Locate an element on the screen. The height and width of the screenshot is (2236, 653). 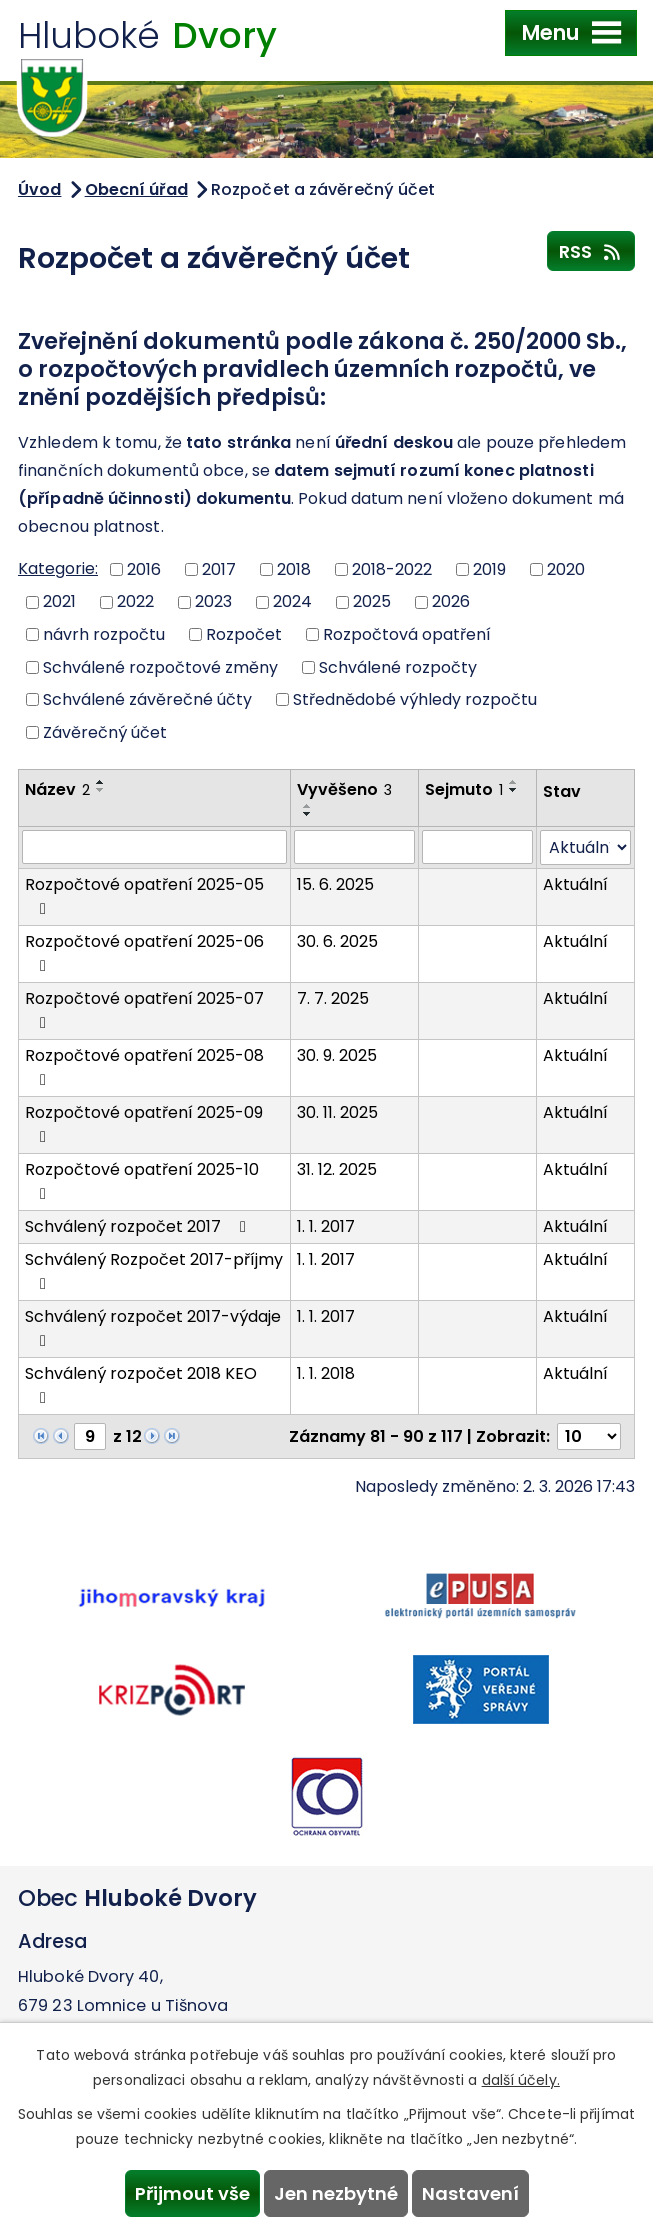
2021 is located at coordinates (59, 601).